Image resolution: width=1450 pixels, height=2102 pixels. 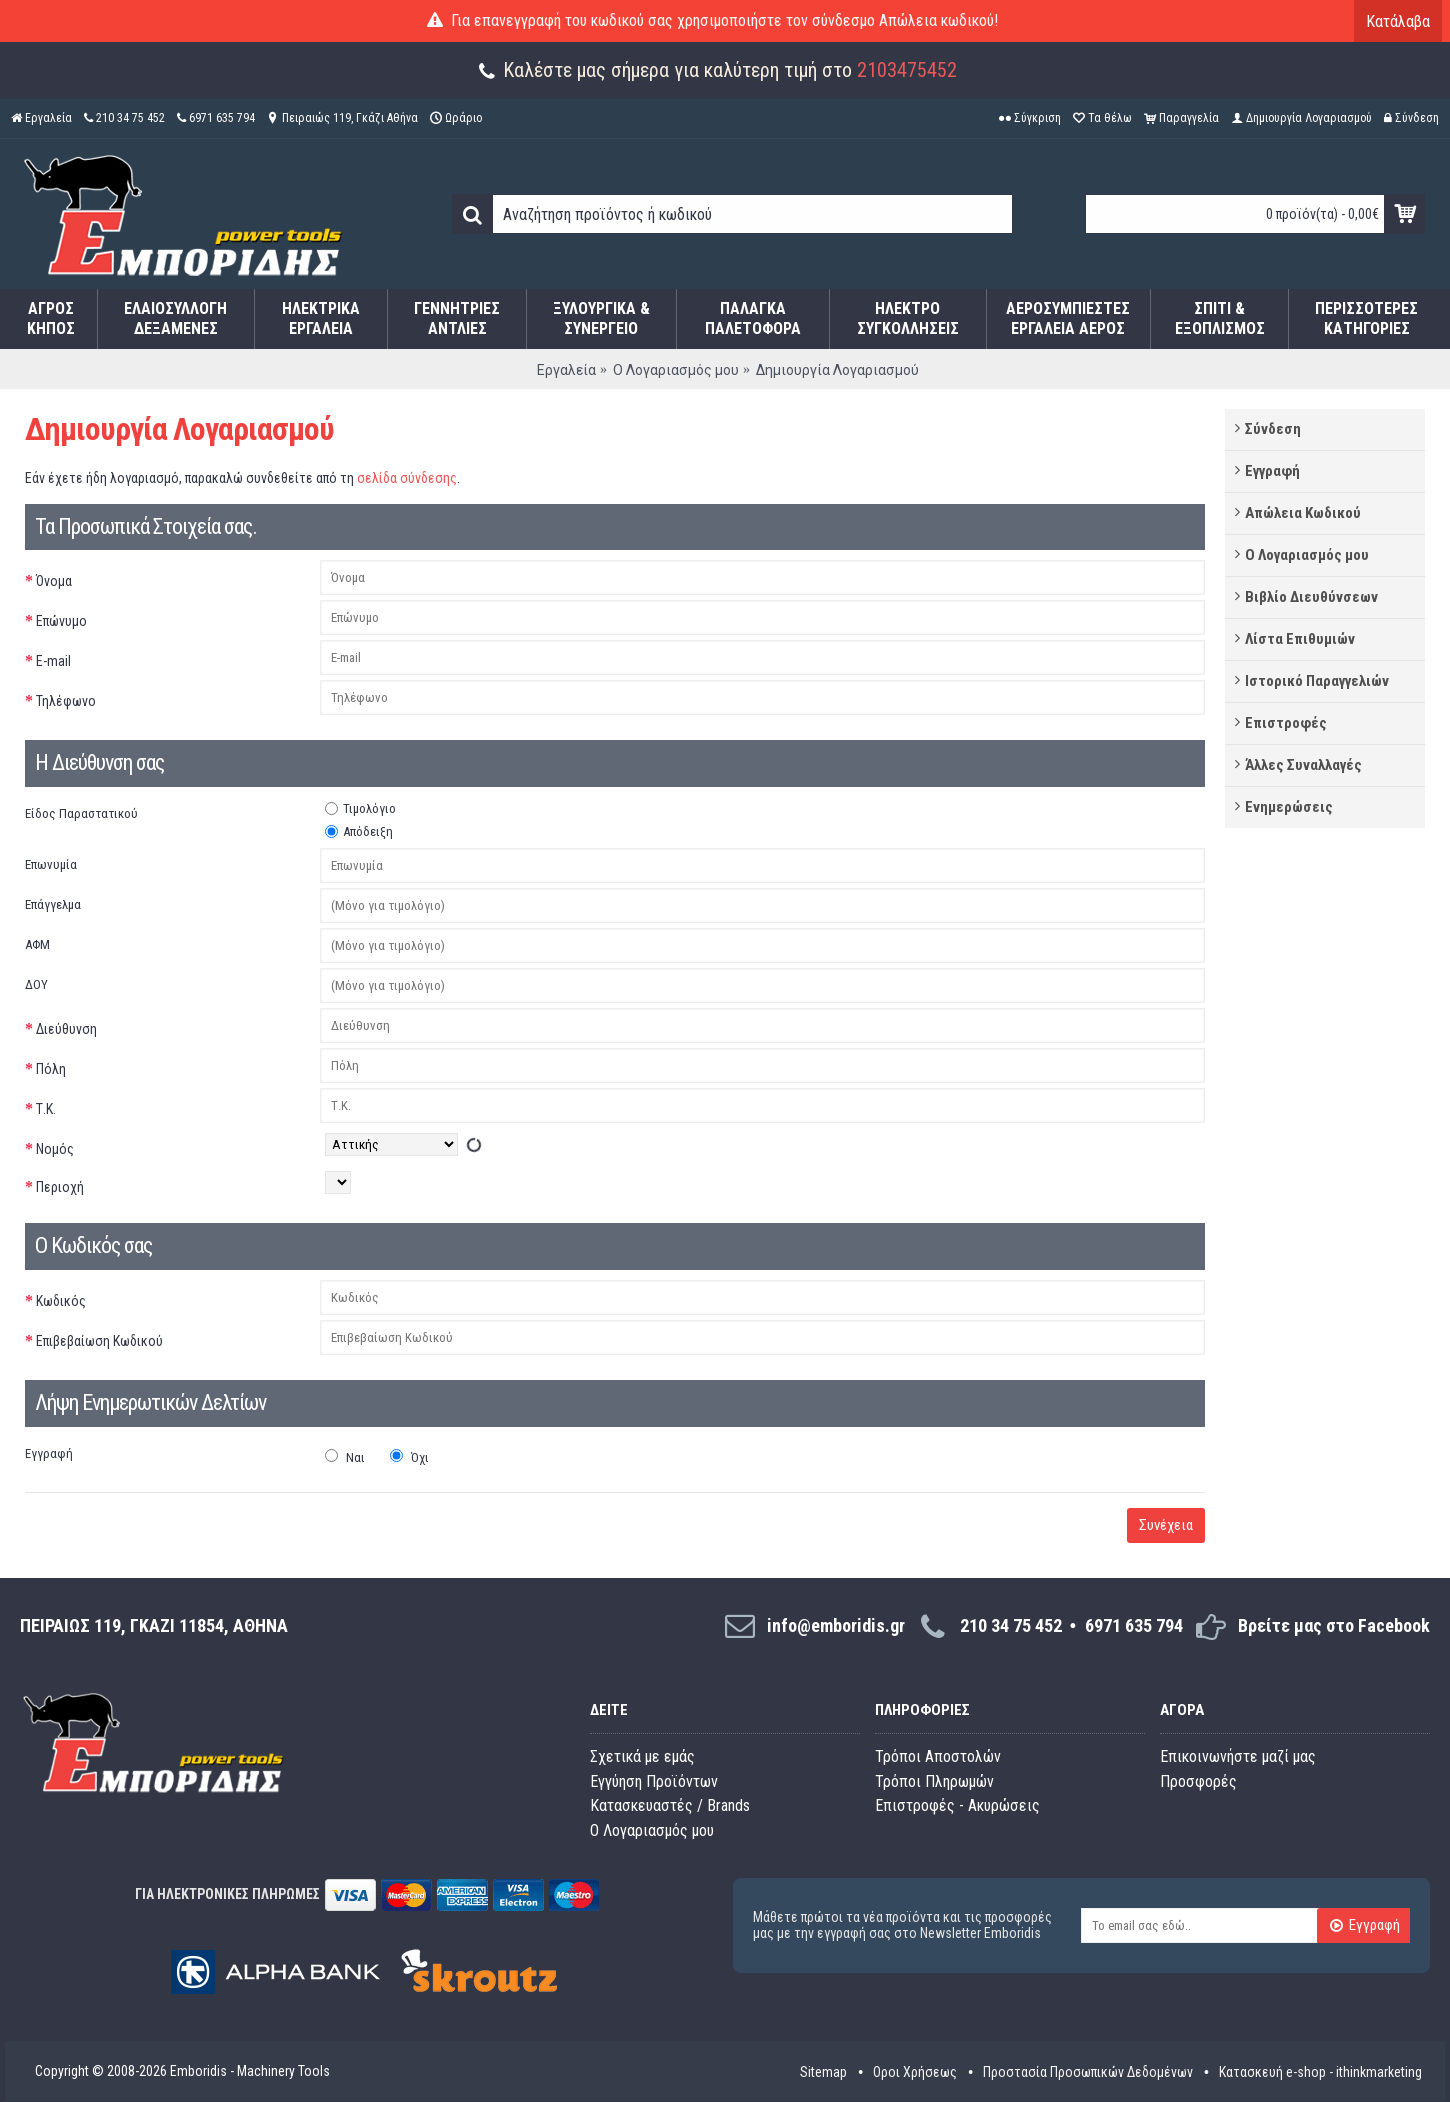 I want to click on Βιβλίο Διευθύνσεων, so click(x=1311, y=597).